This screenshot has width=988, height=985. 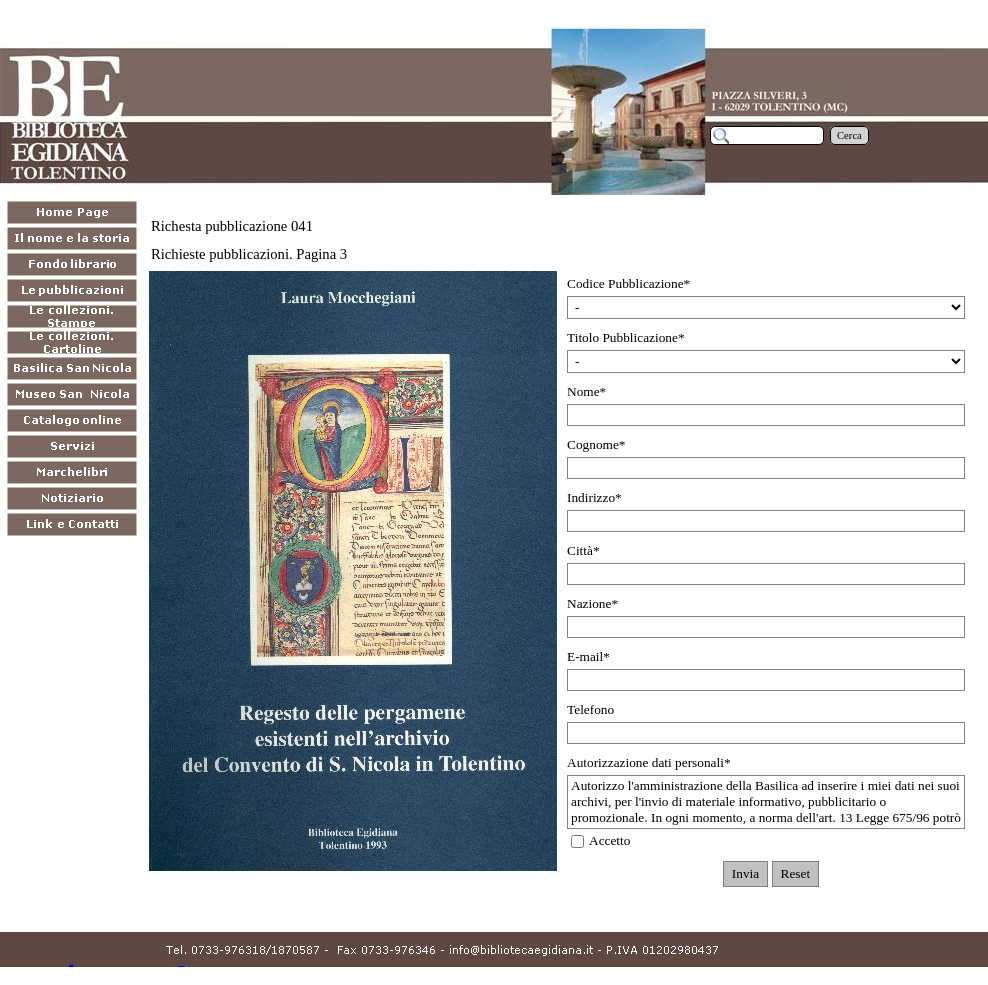 What do you see at coordinates (649, 762) in the screenshot?
I see `Autorizzazione dati personali*` at bounding box center [649, 762].